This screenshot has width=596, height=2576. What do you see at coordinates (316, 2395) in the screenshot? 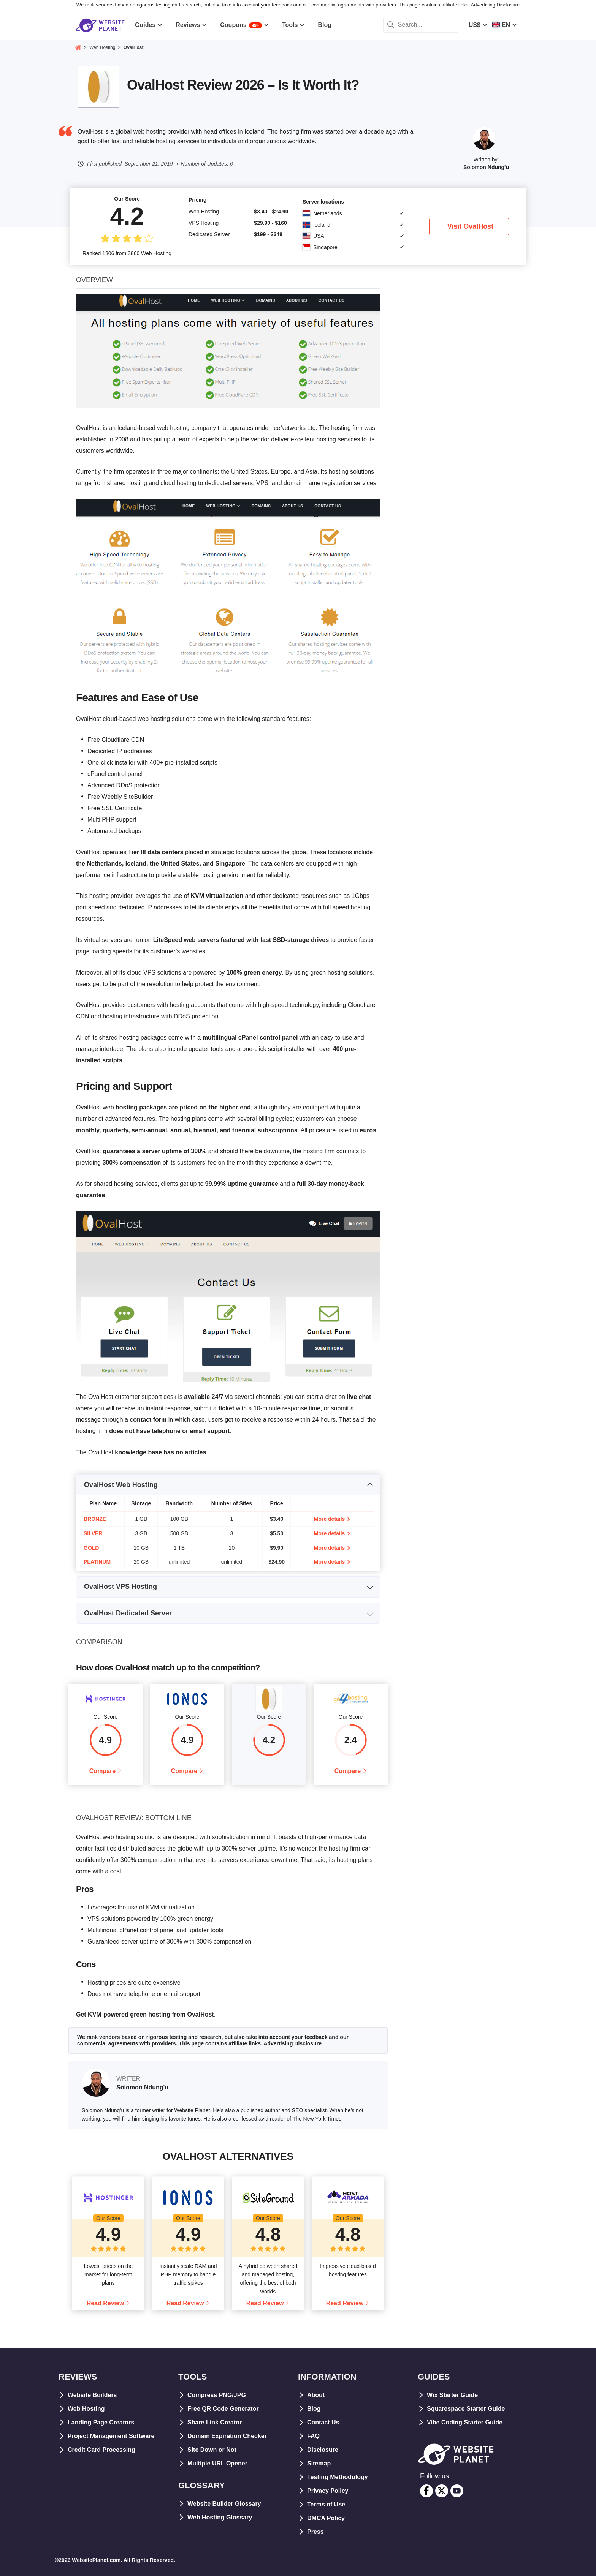
I see `About` at bounding box center [316, 2395].